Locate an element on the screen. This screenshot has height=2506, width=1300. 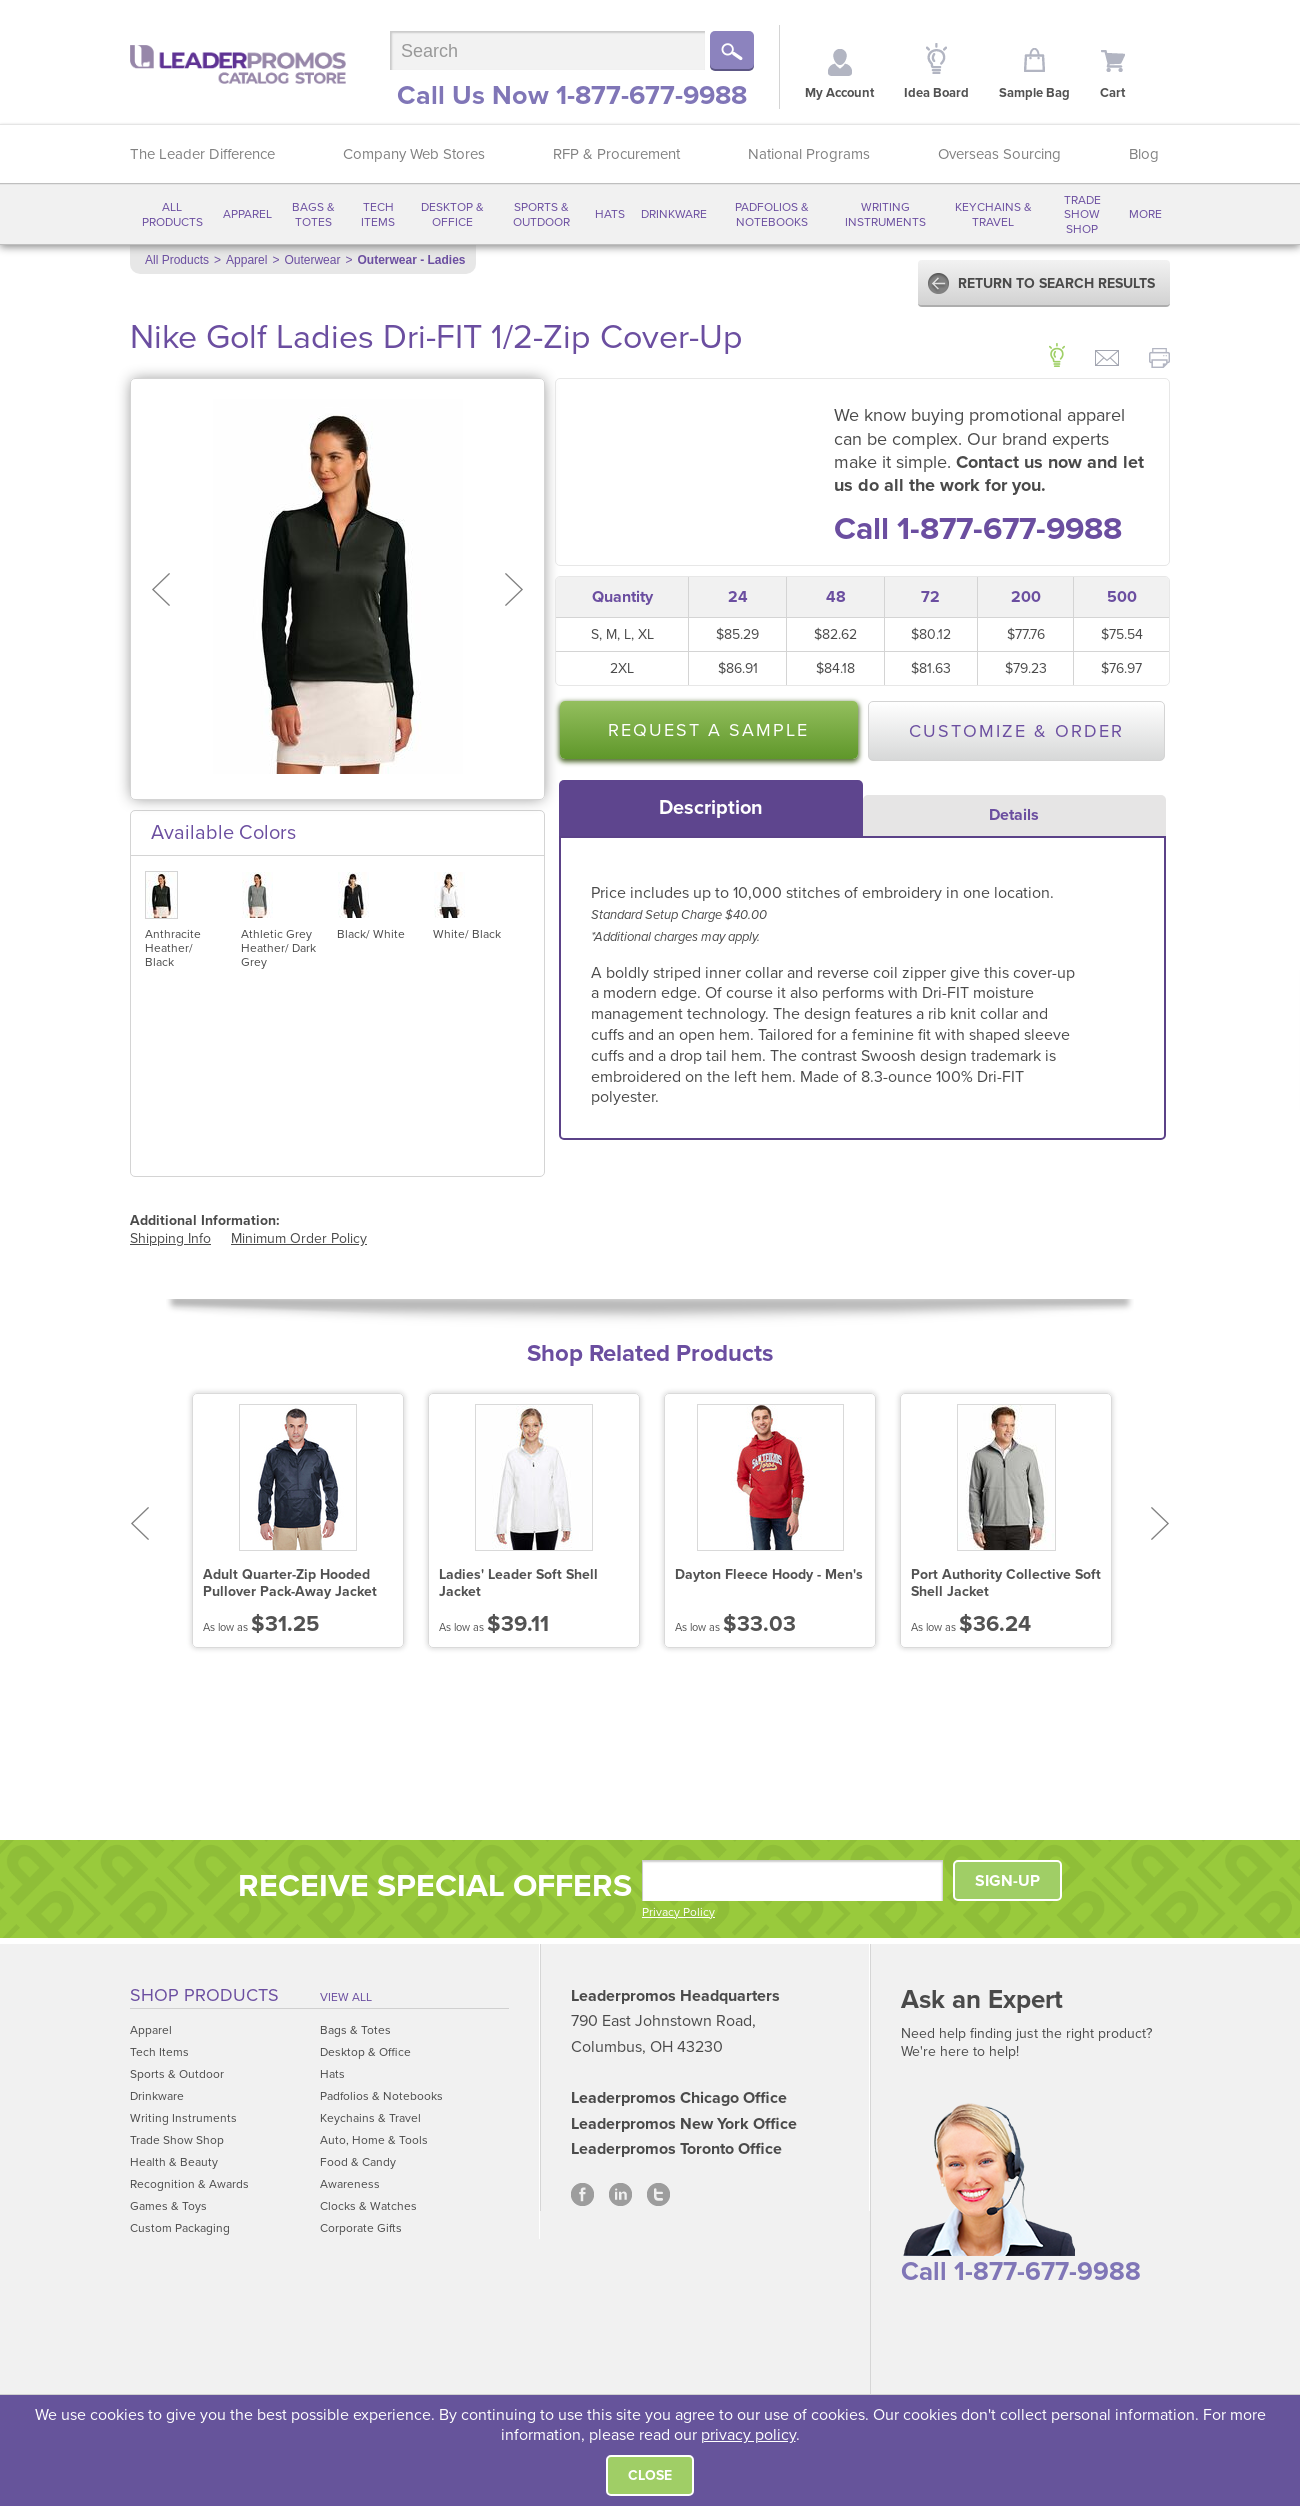
Close is located at coordinates (650, 2475).